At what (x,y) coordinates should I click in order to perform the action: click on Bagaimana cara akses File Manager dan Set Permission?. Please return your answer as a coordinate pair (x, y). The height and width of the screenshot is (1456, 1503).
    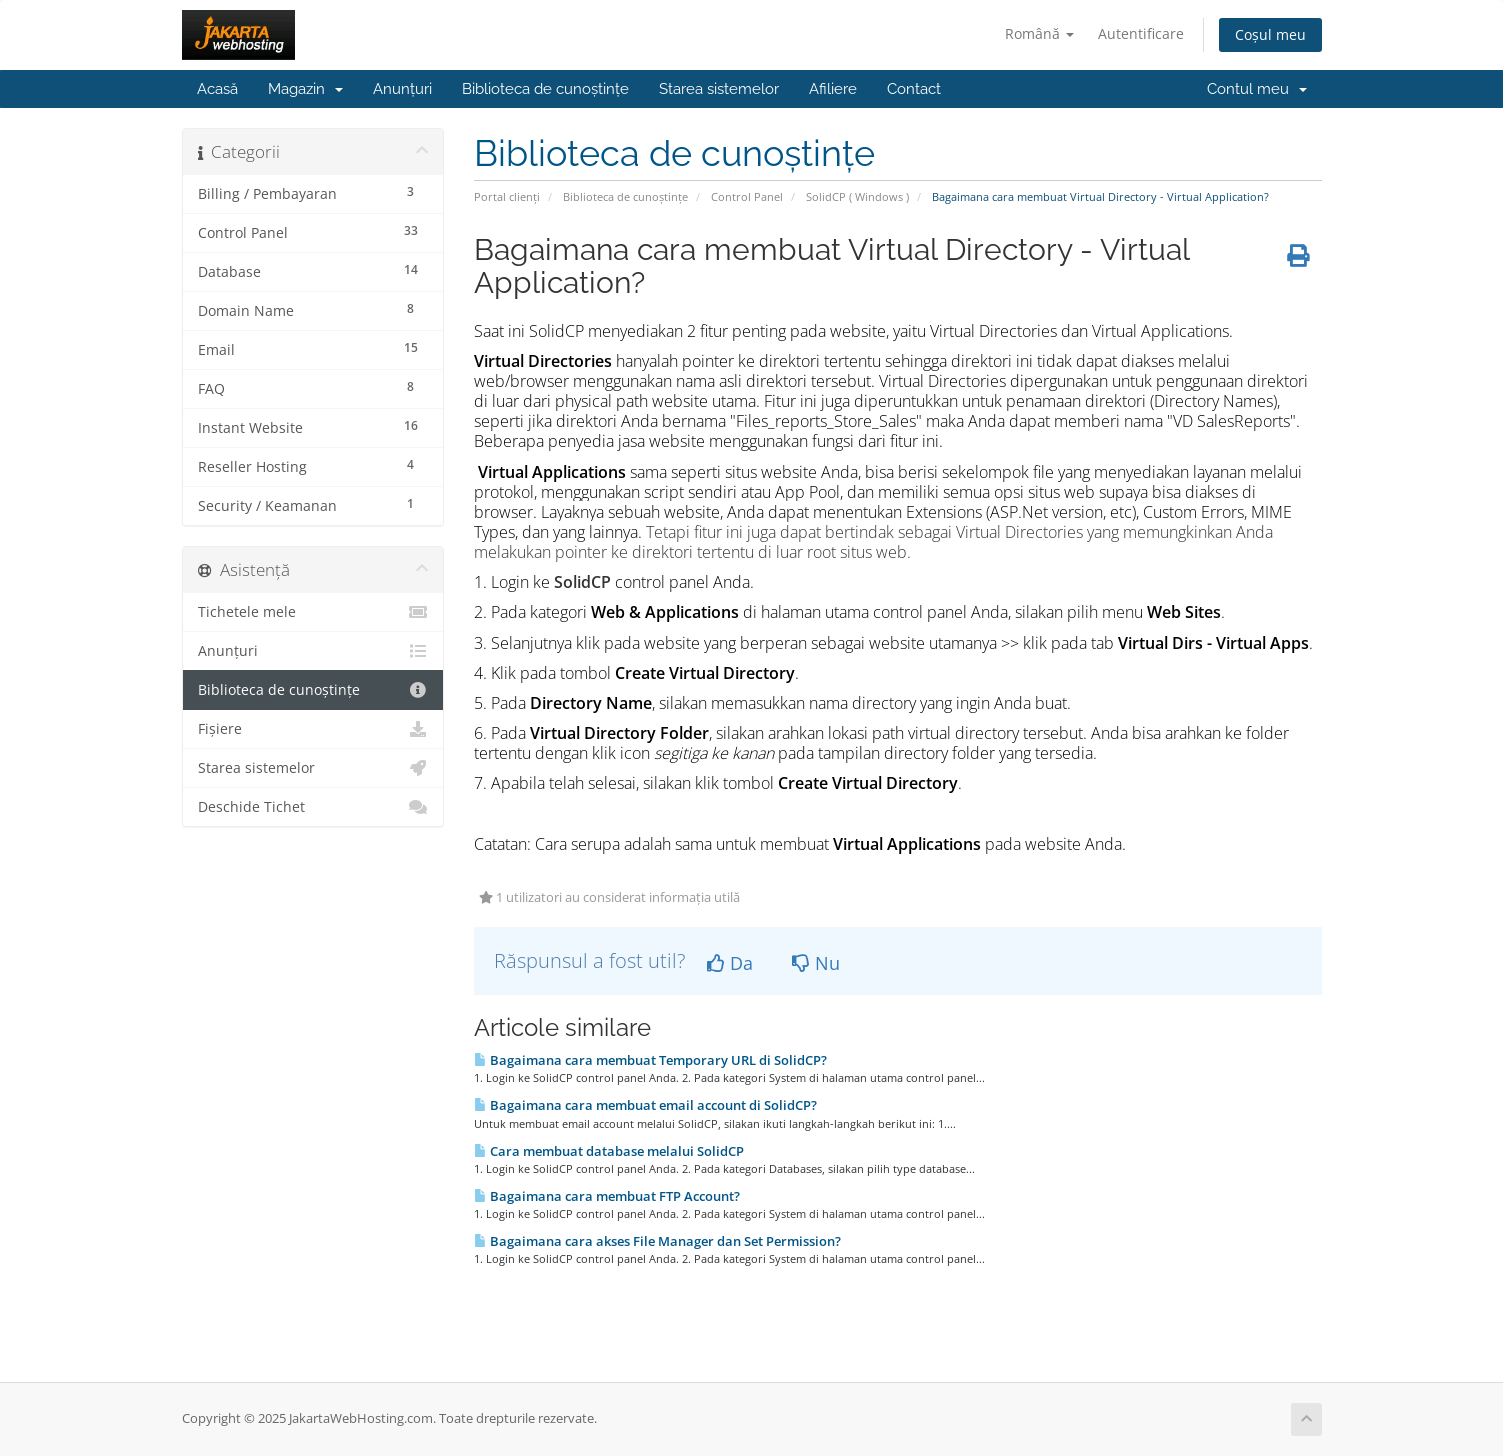
    Looking at the image, I should click on (657, 1241).